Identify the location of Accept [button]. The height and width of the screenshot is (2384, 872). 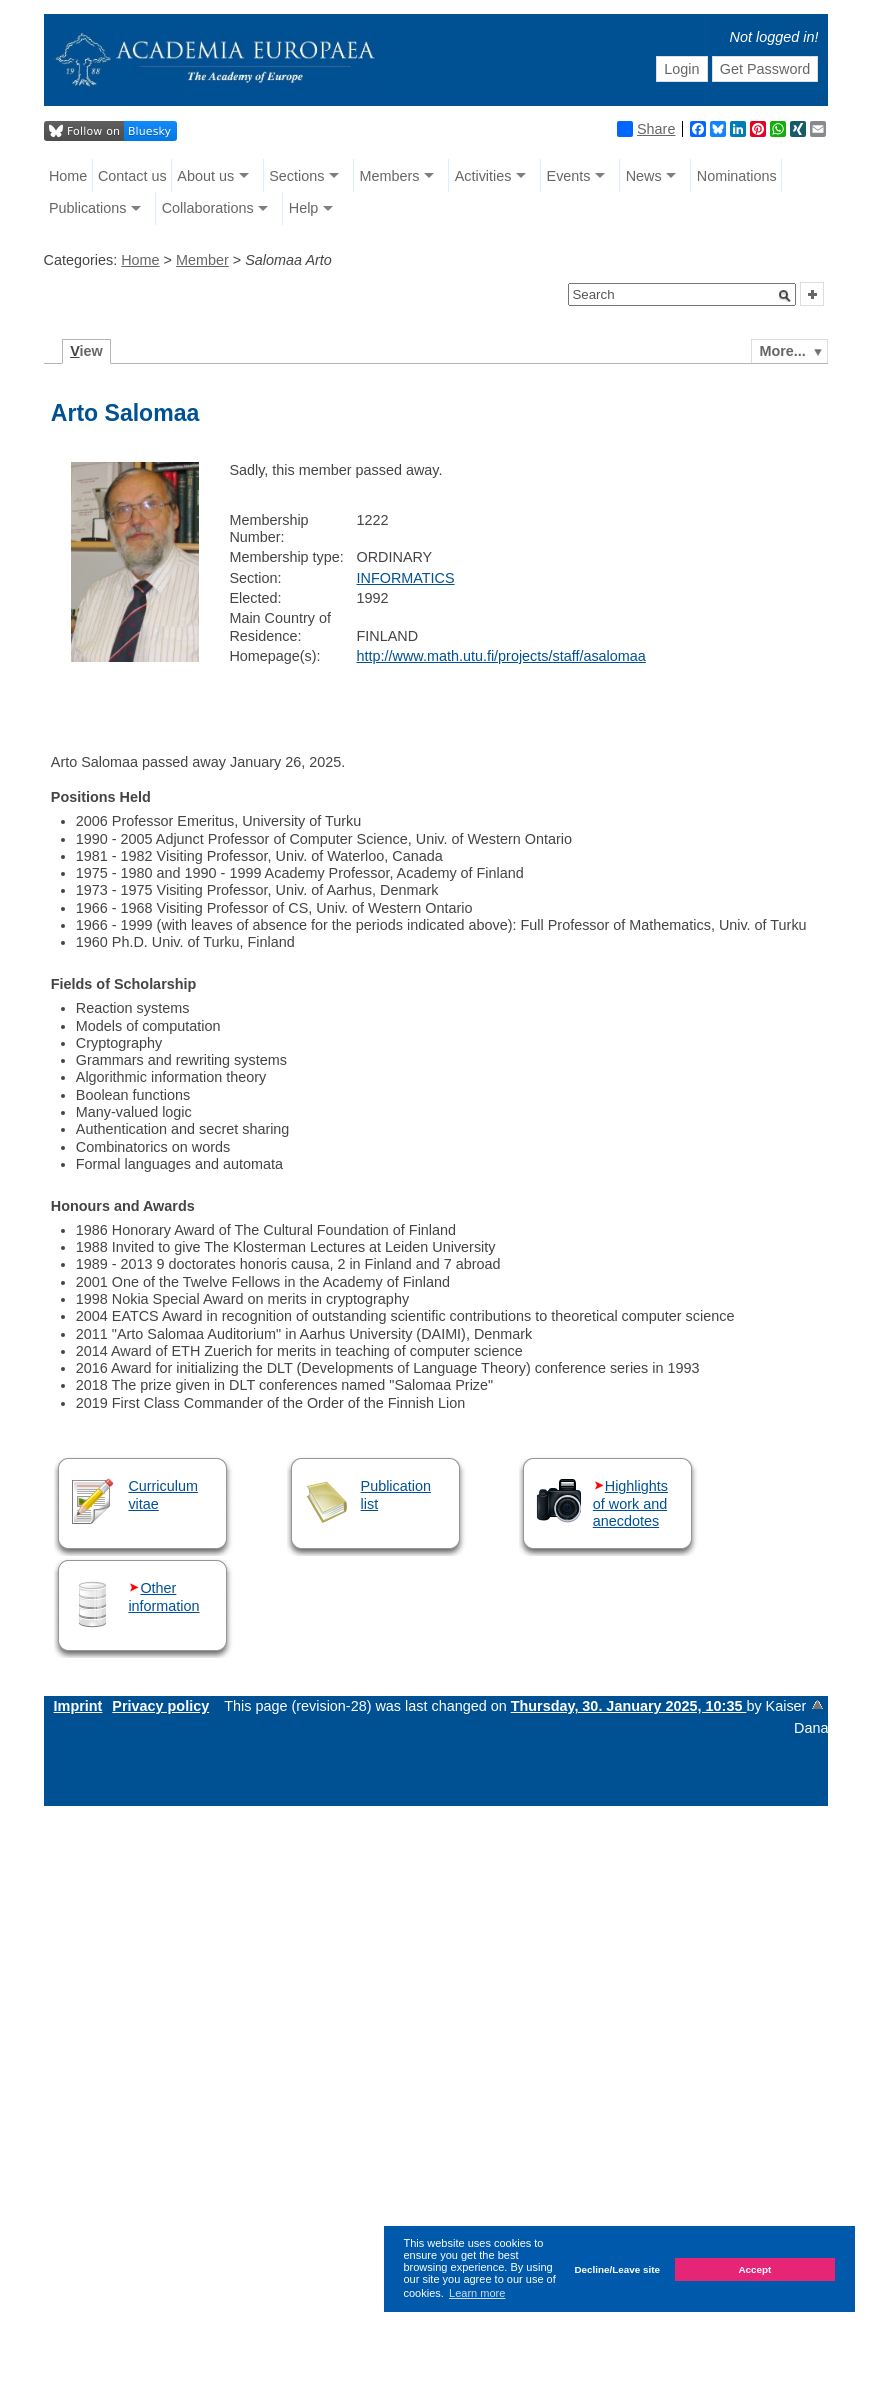
(754, 2269).